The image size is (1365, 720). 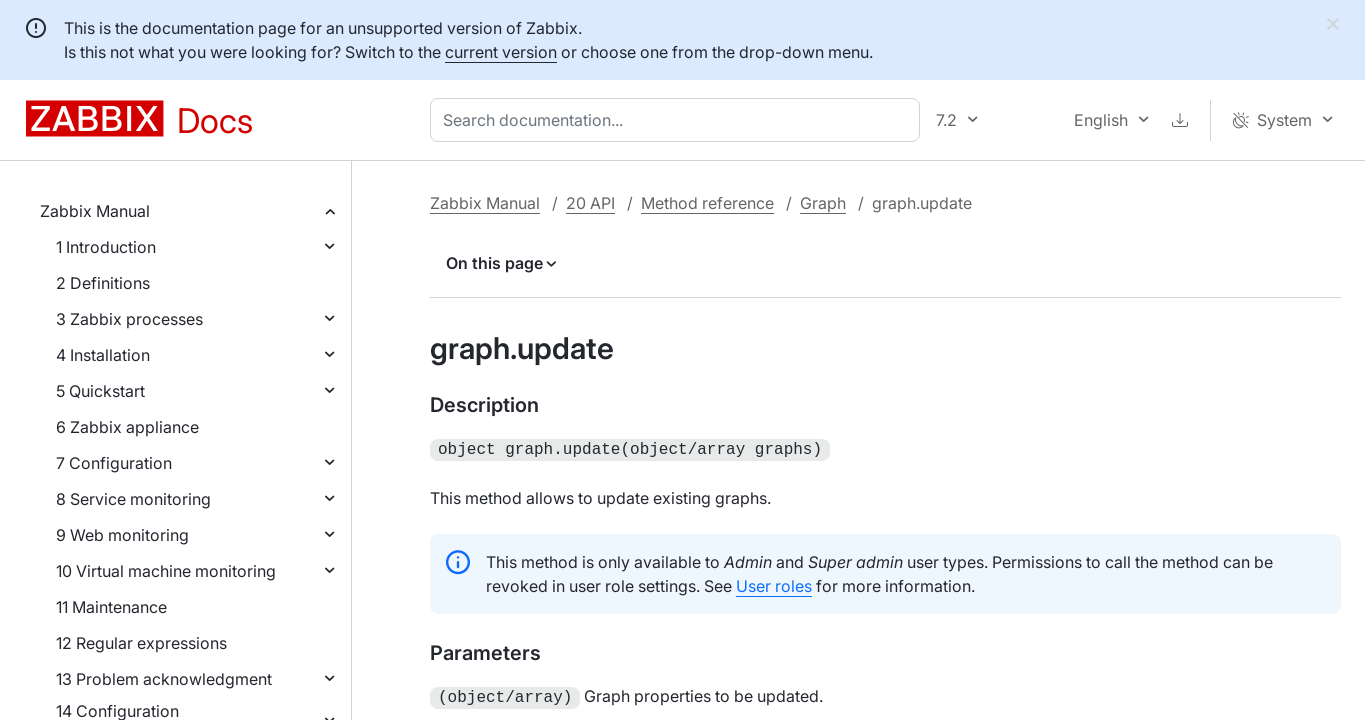 I want to click on 4 Installation, so click(x=103, y=355).